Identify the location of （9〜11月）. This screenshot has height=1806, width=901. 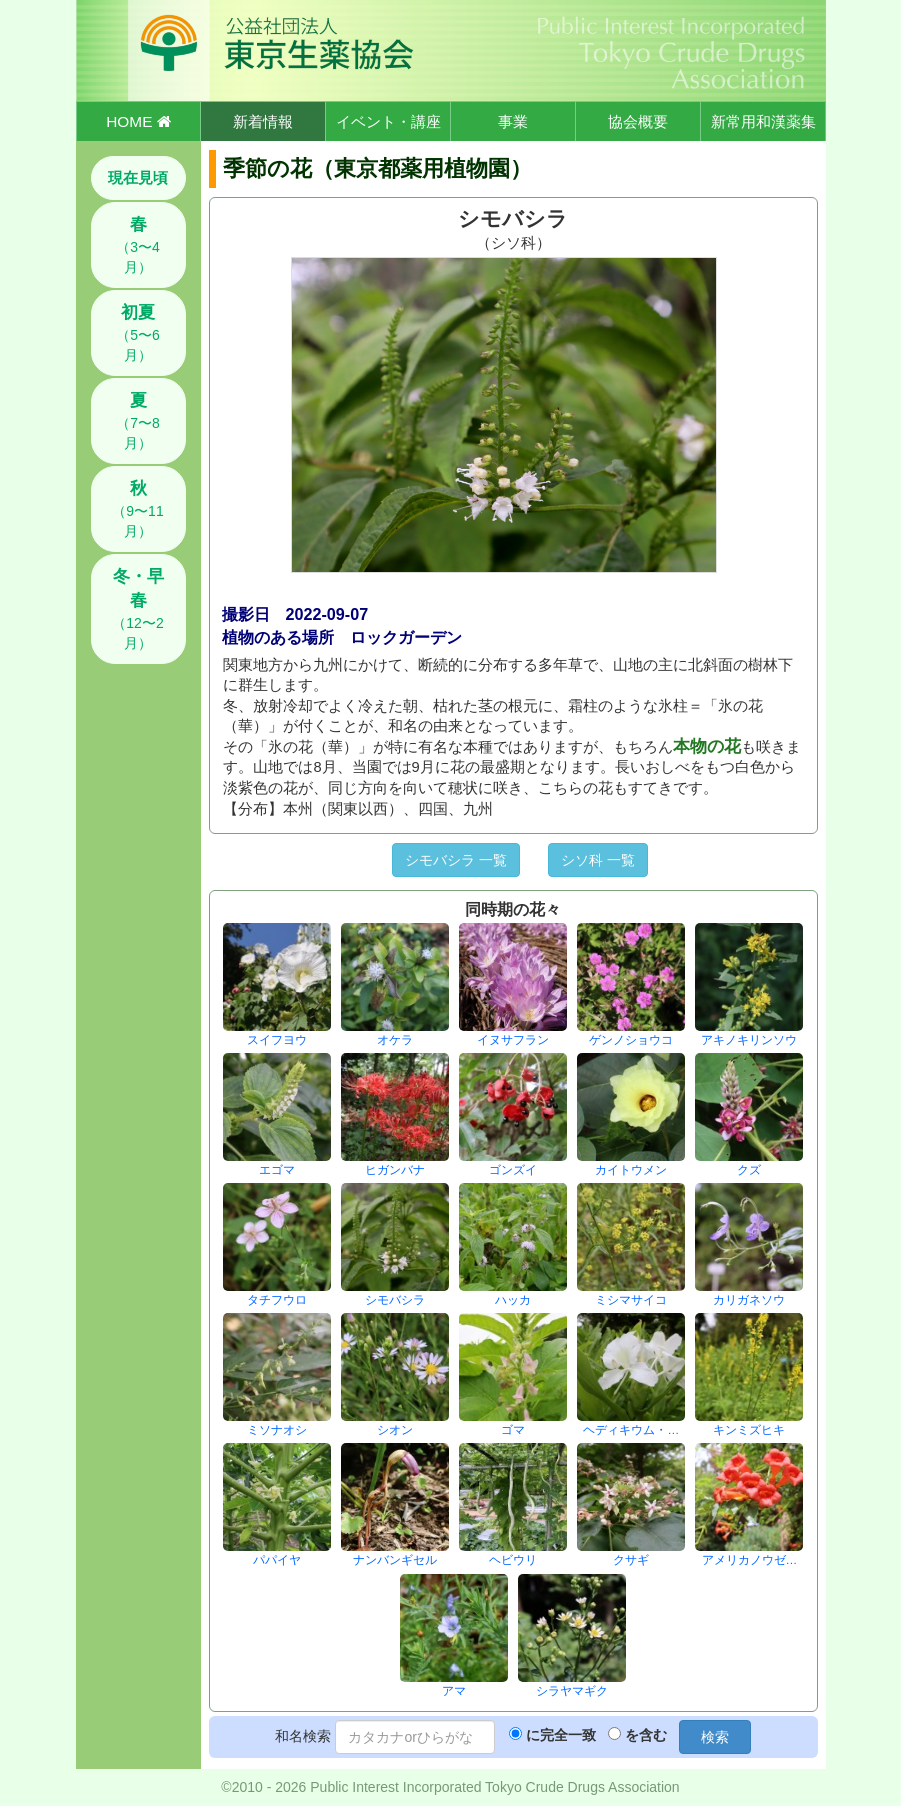
(137, 509).